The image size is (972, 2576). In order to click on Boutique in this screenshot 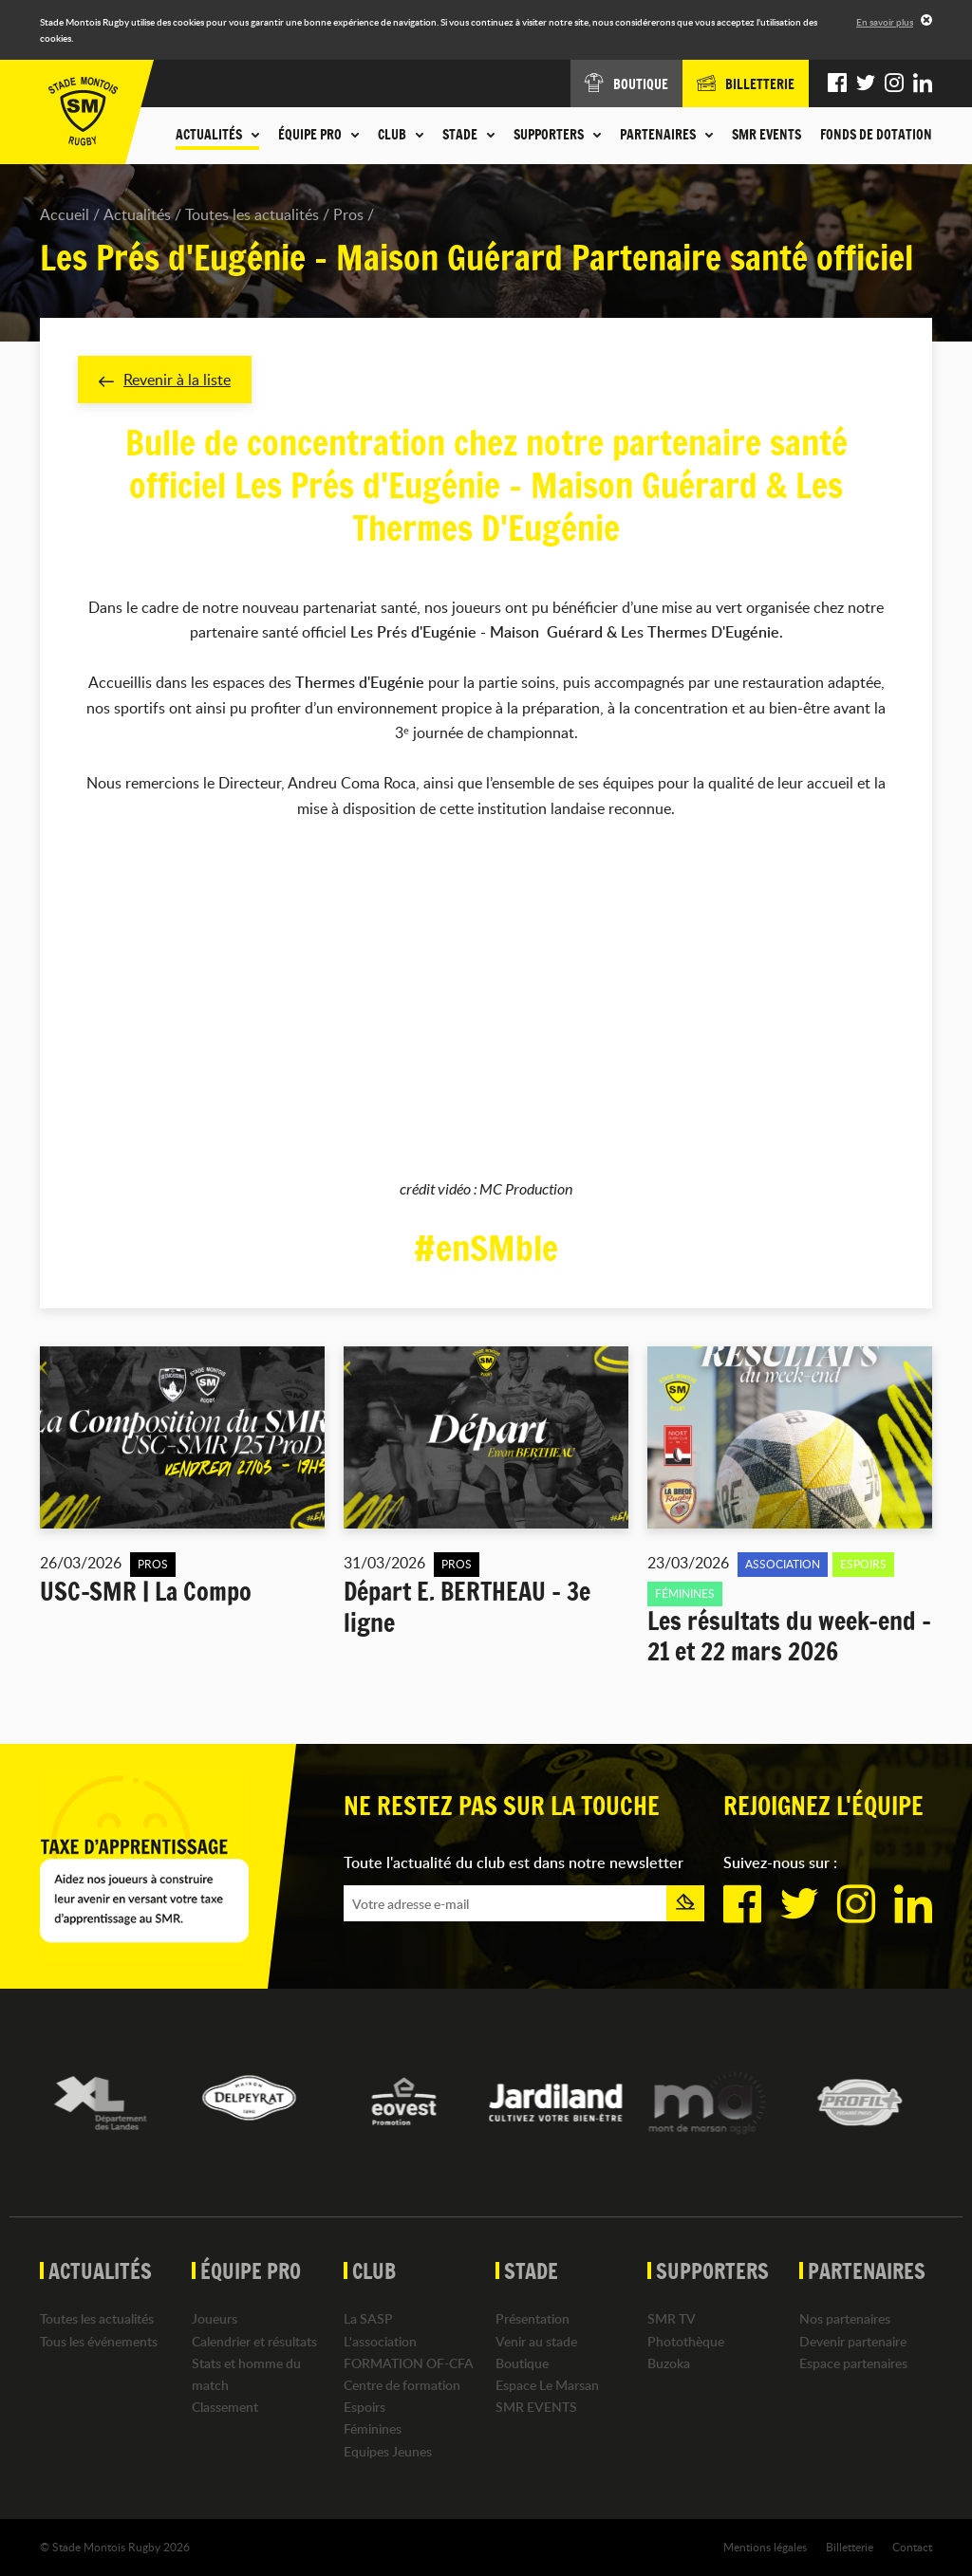, I will do `click(522, 2363)`.